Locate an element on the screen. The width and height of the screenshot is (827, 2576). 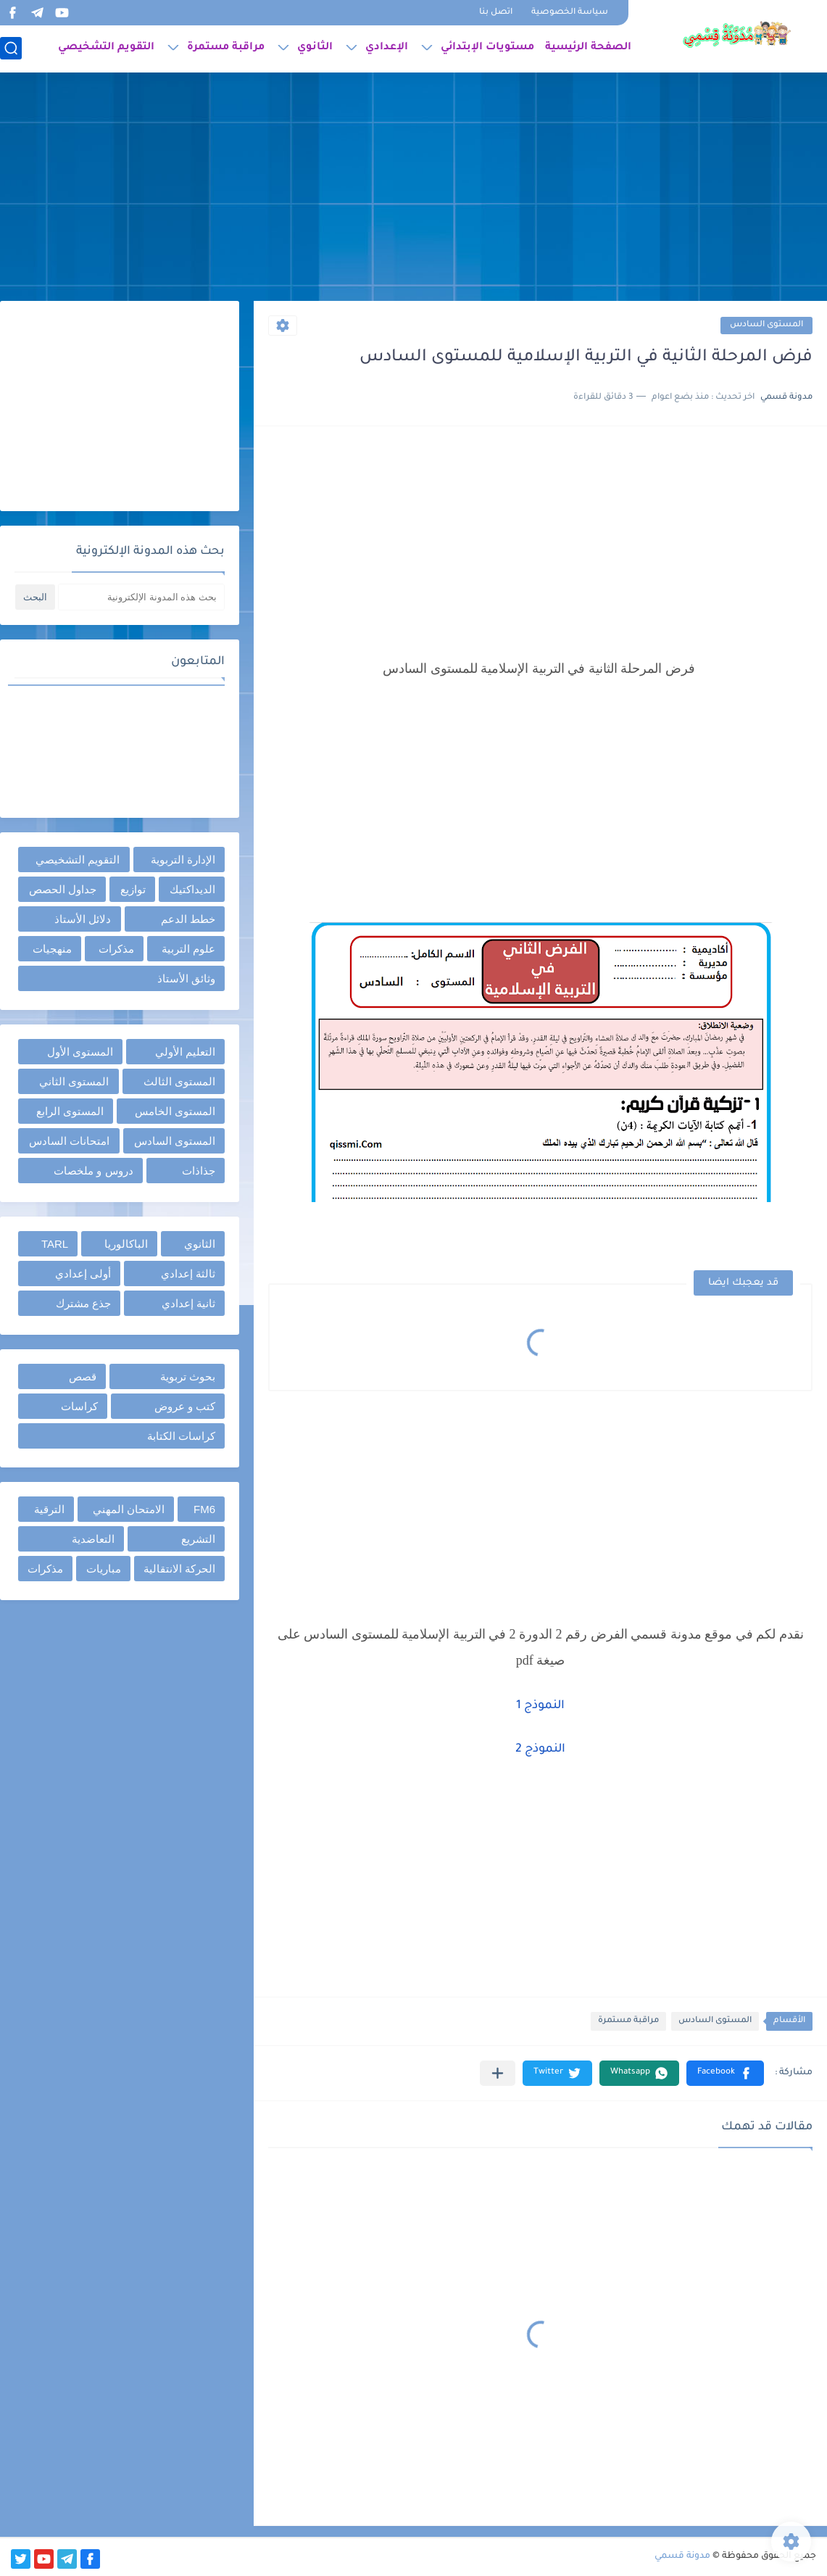
[مشاركة في التطبيقات الأخرى] is located at coordinates (497, 2073).